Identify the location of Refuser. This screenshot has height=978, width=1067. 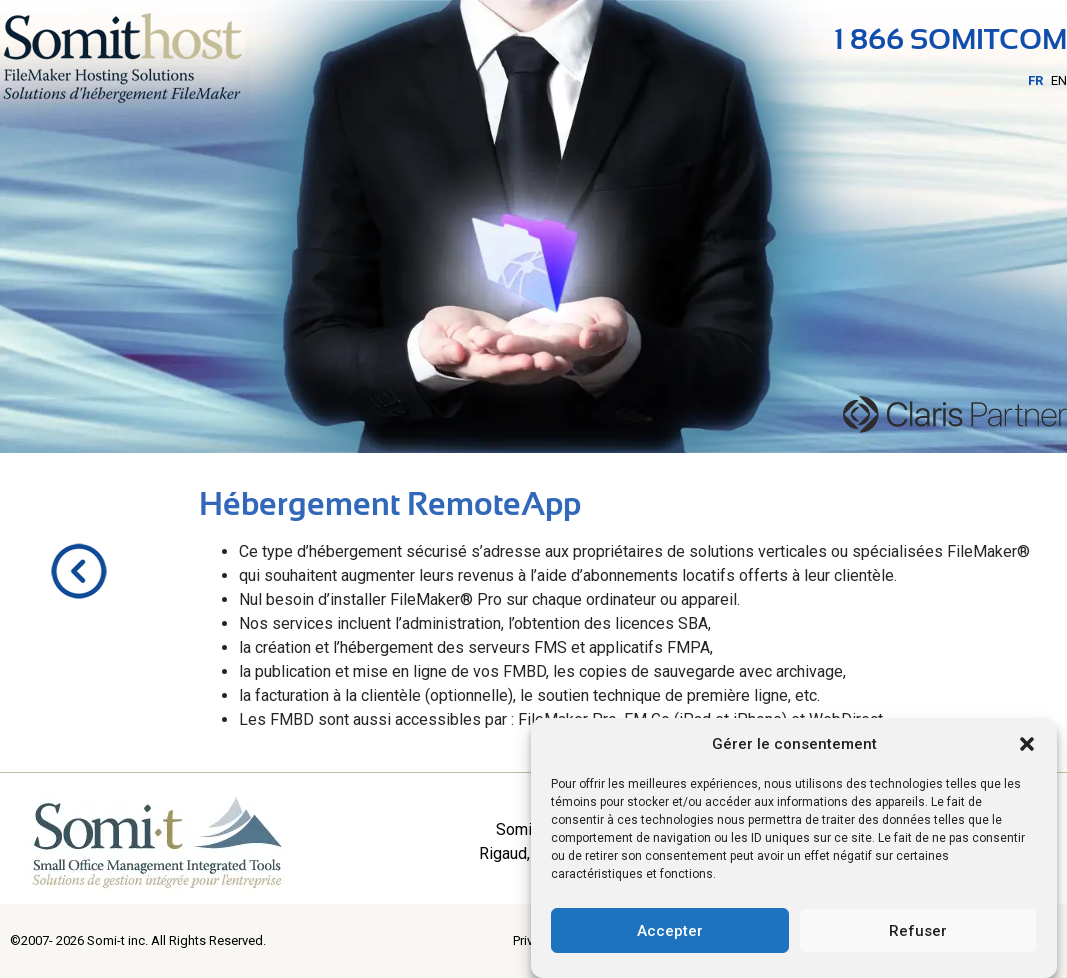
(918, 931).